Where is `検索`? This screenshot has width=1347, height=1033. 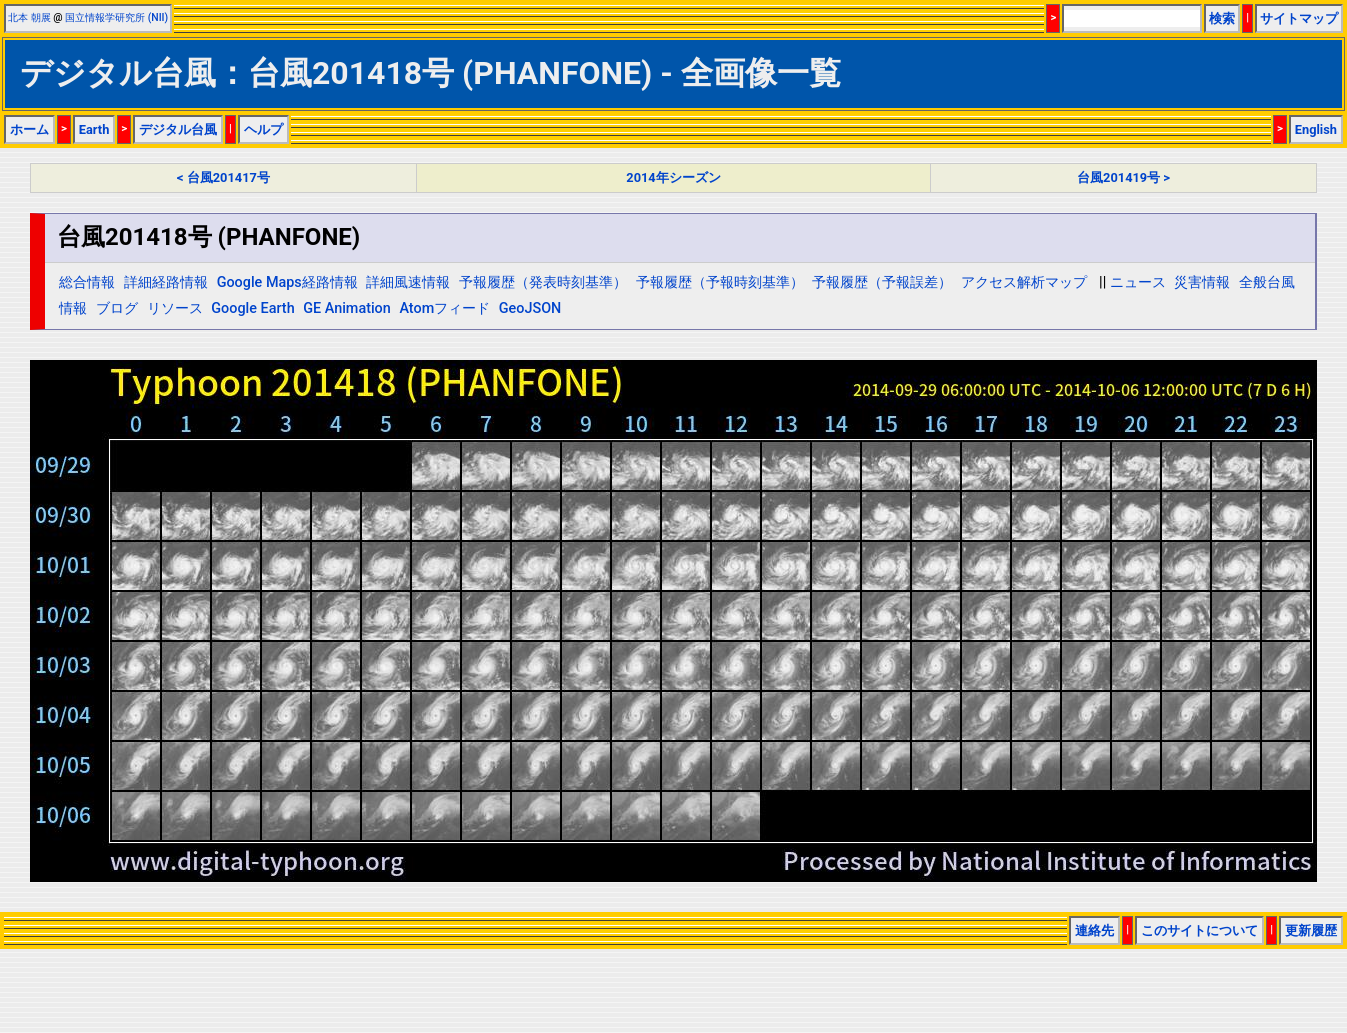
検索 is located at coordinates (1222, 18).